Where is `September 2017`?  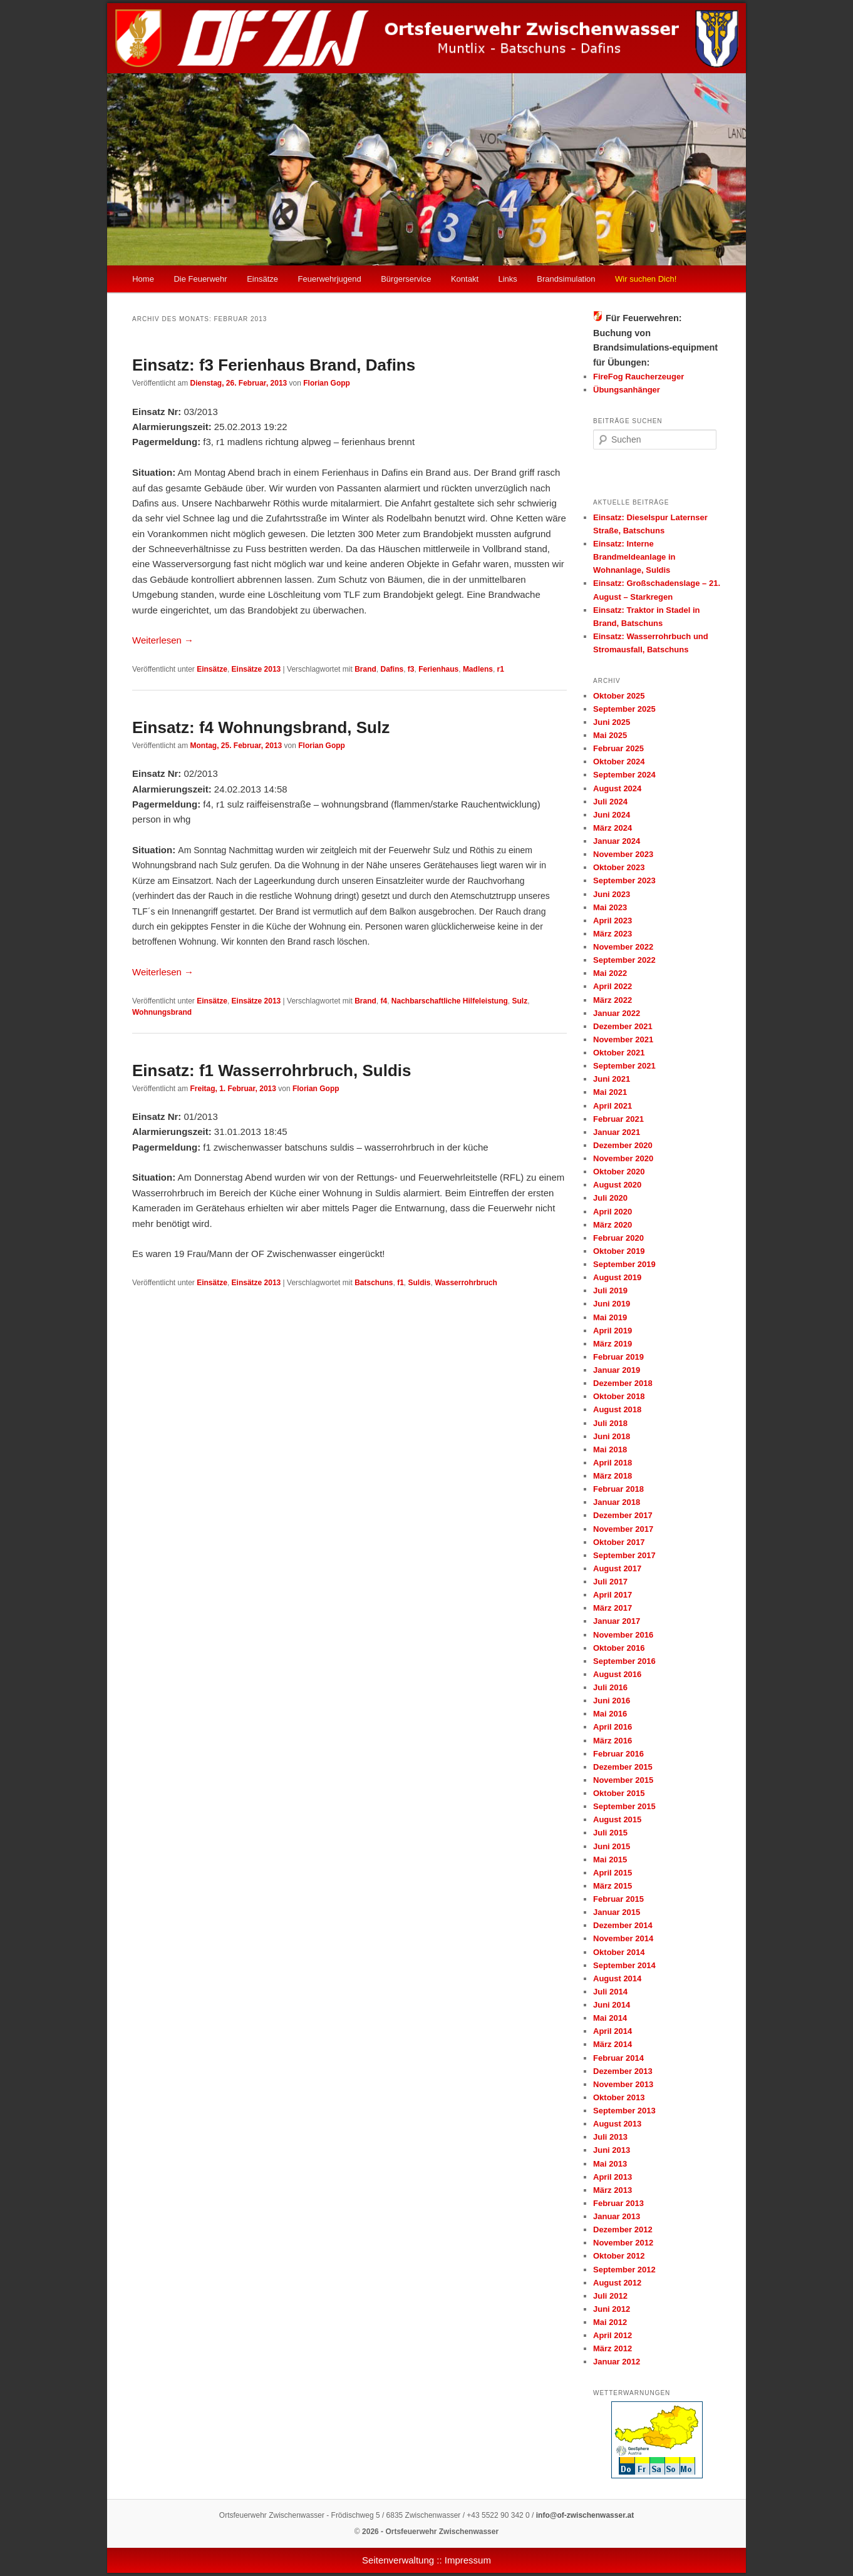
September 2017 is located at coordinates (624, 1555).